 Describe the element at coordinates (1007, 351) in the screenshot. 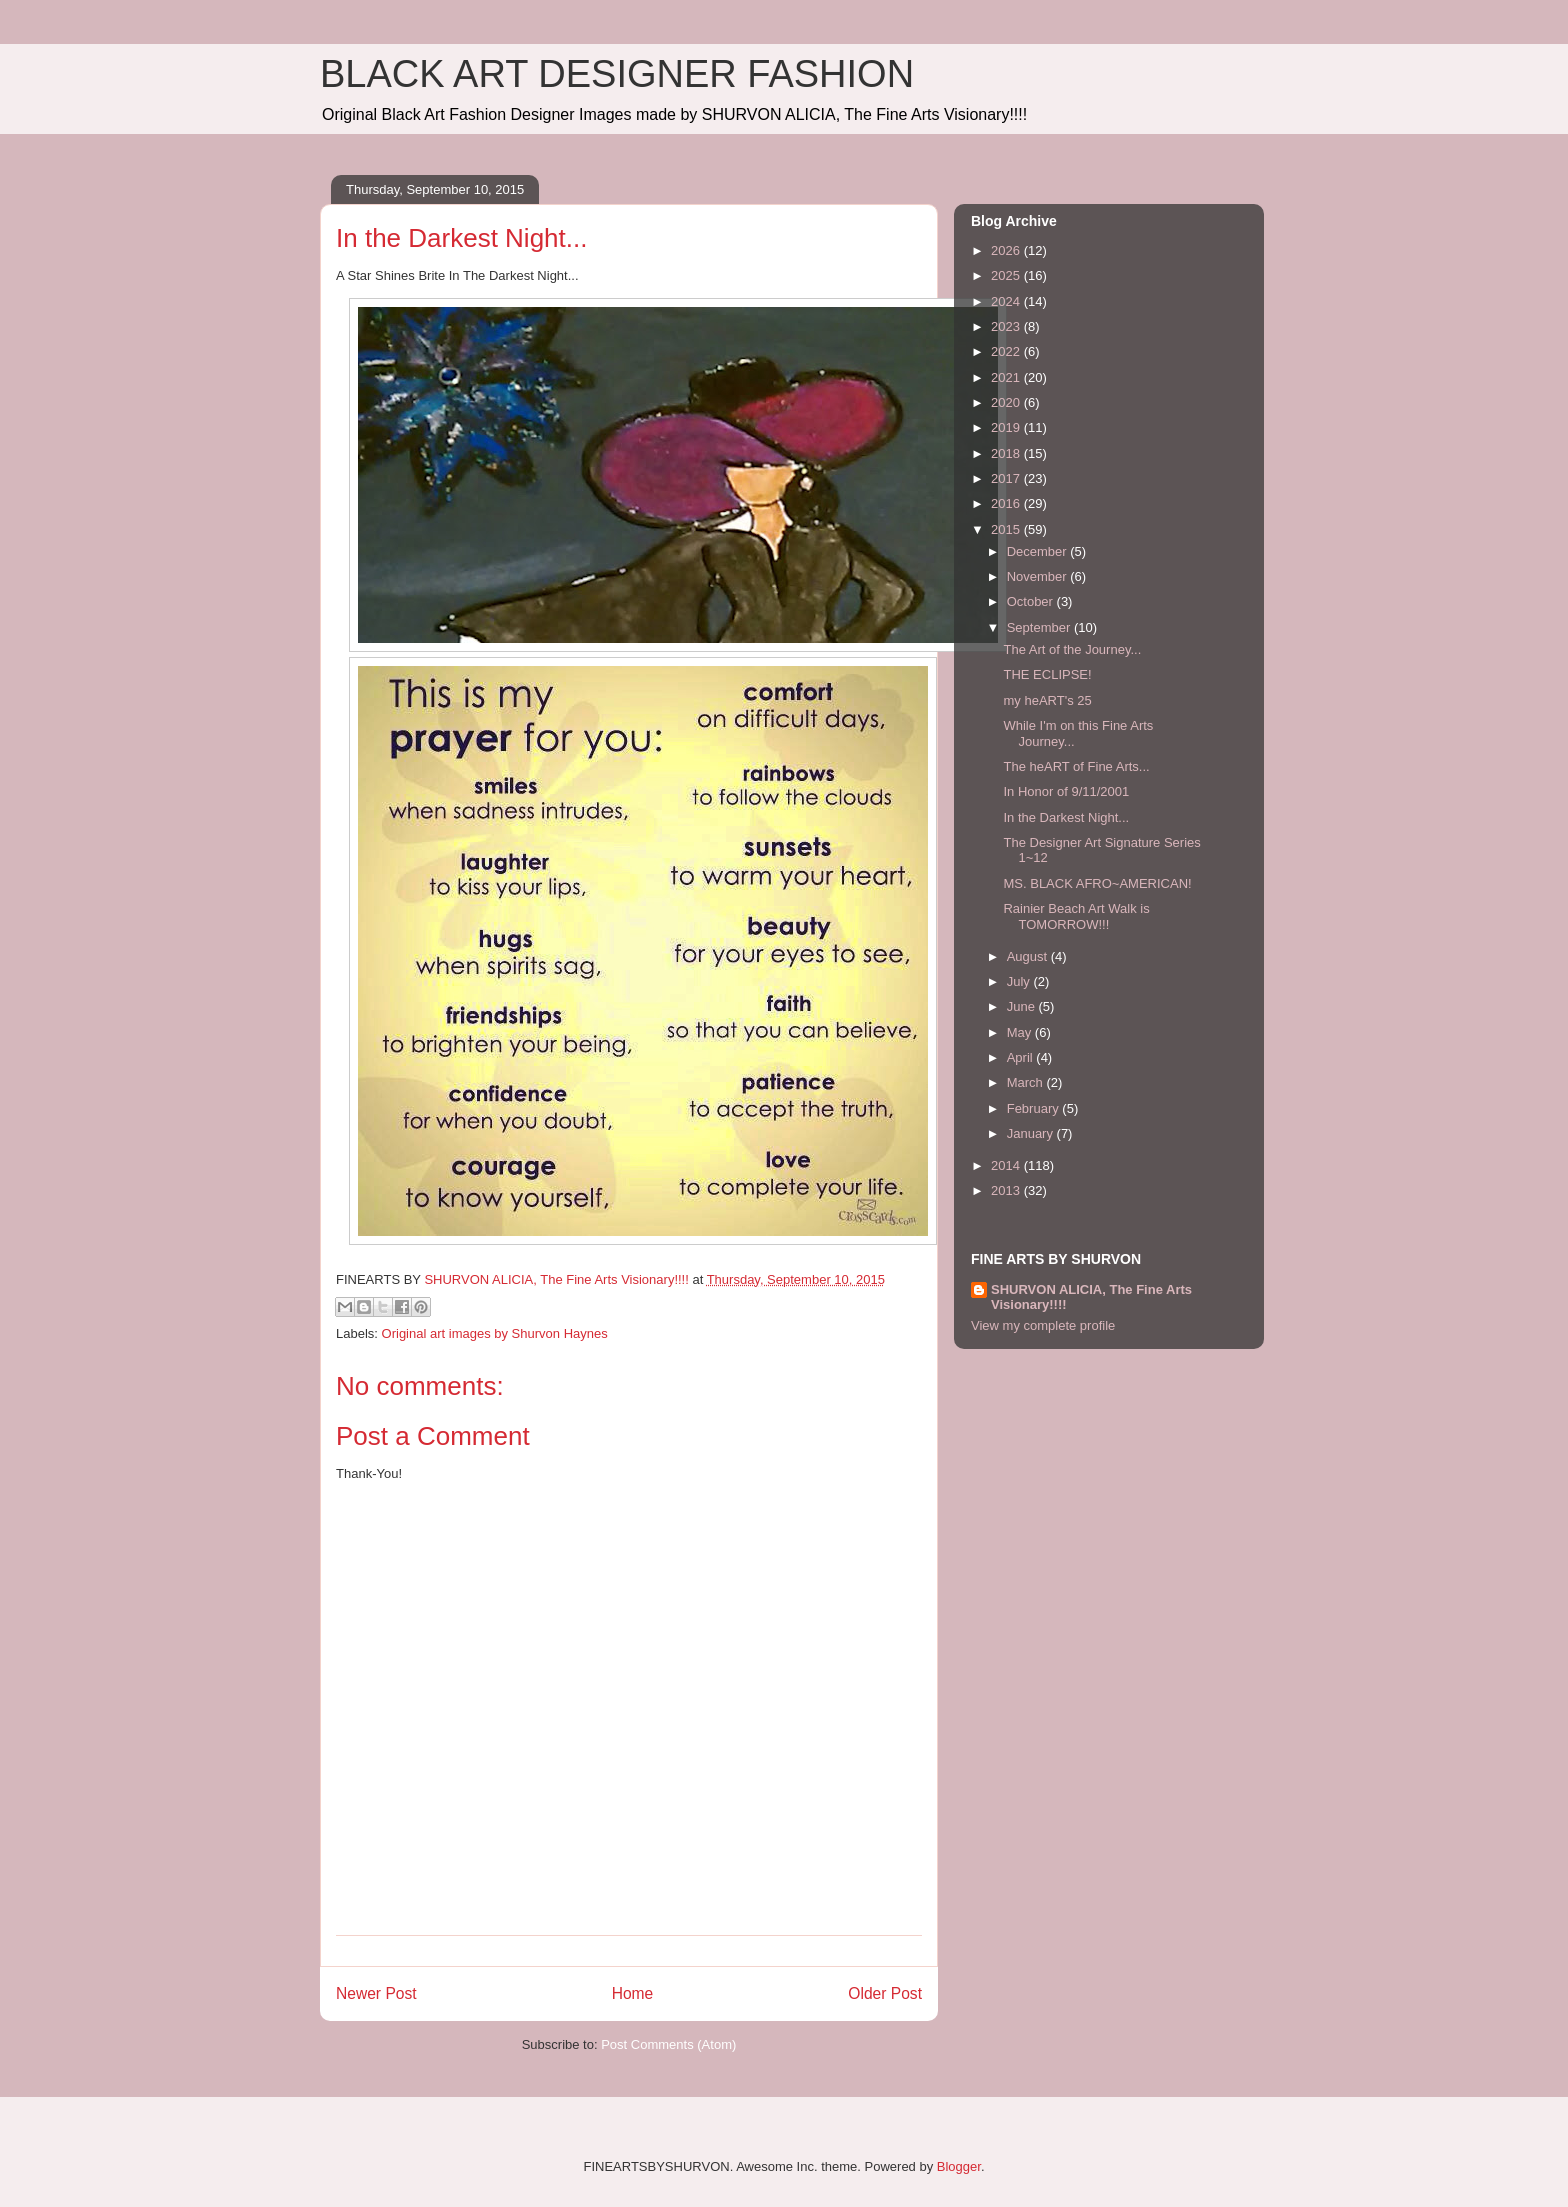

I see `2022` at that location.